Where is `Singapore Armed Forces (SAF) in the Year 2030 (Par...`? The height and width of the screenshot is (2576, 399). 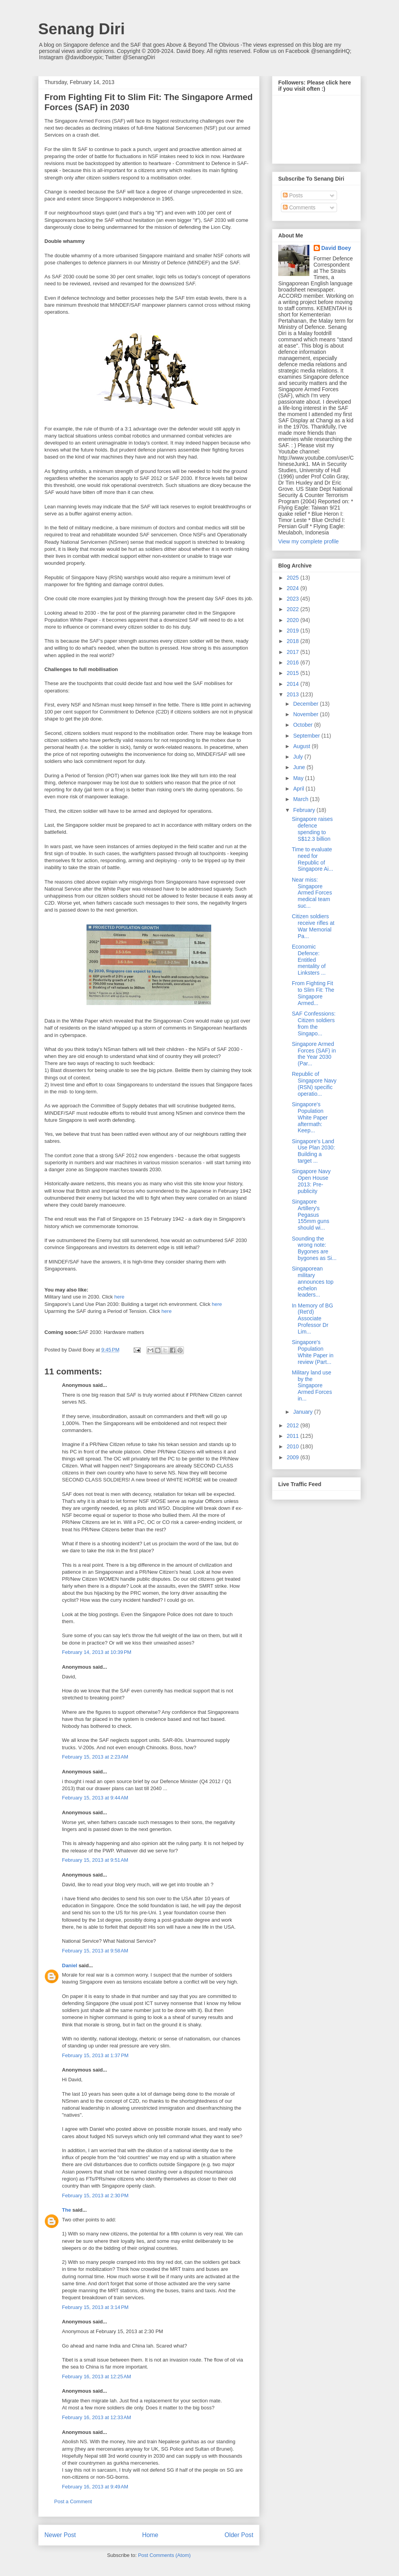
Singapore Armed Forces (SAF) in the Year 2030 (Par... is located at coordinates (314, 1054).